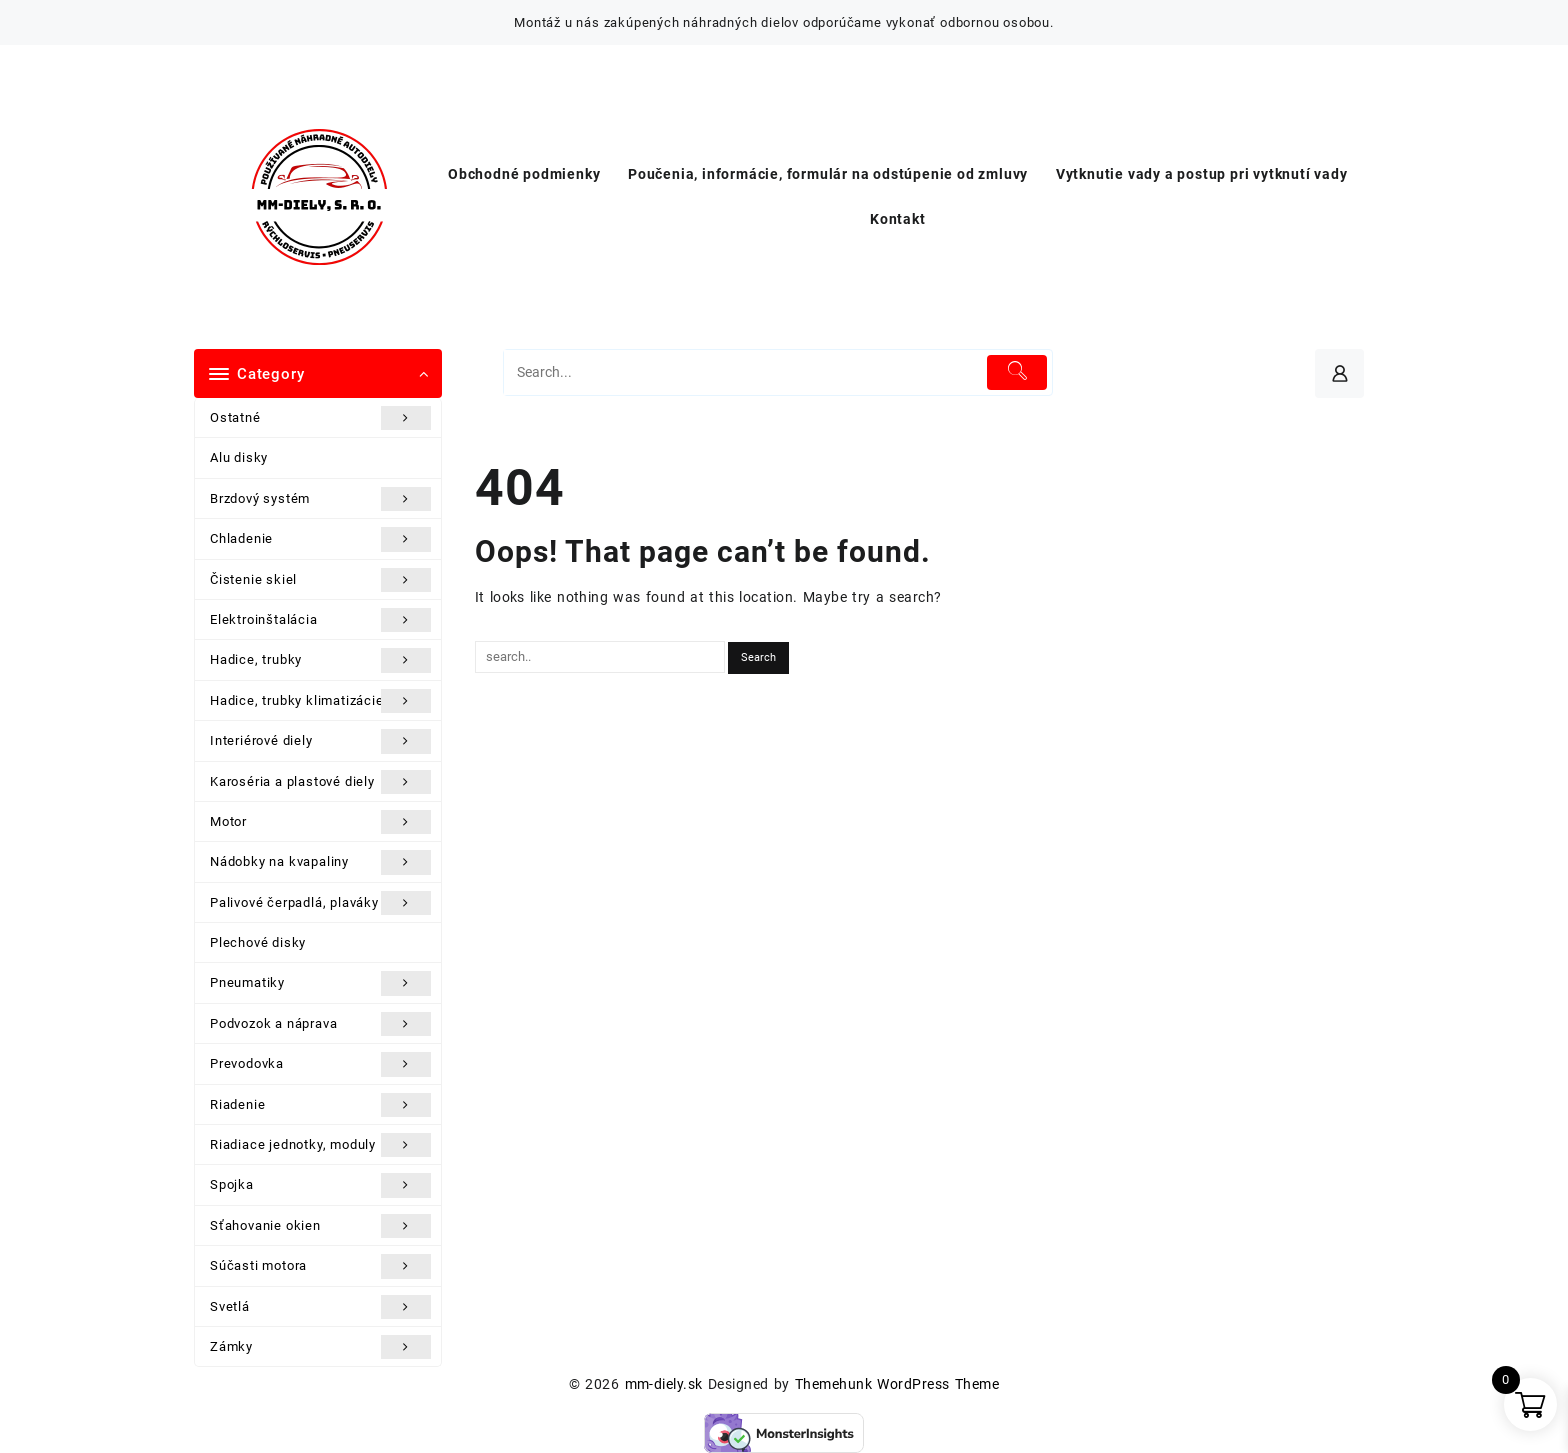 Image resolution: width=1568 pixels, height=1453 pixels. What do you see at coordinates (239, 457) in the screenshot?
I see `Alu disky` at bounding box center [239, 457].